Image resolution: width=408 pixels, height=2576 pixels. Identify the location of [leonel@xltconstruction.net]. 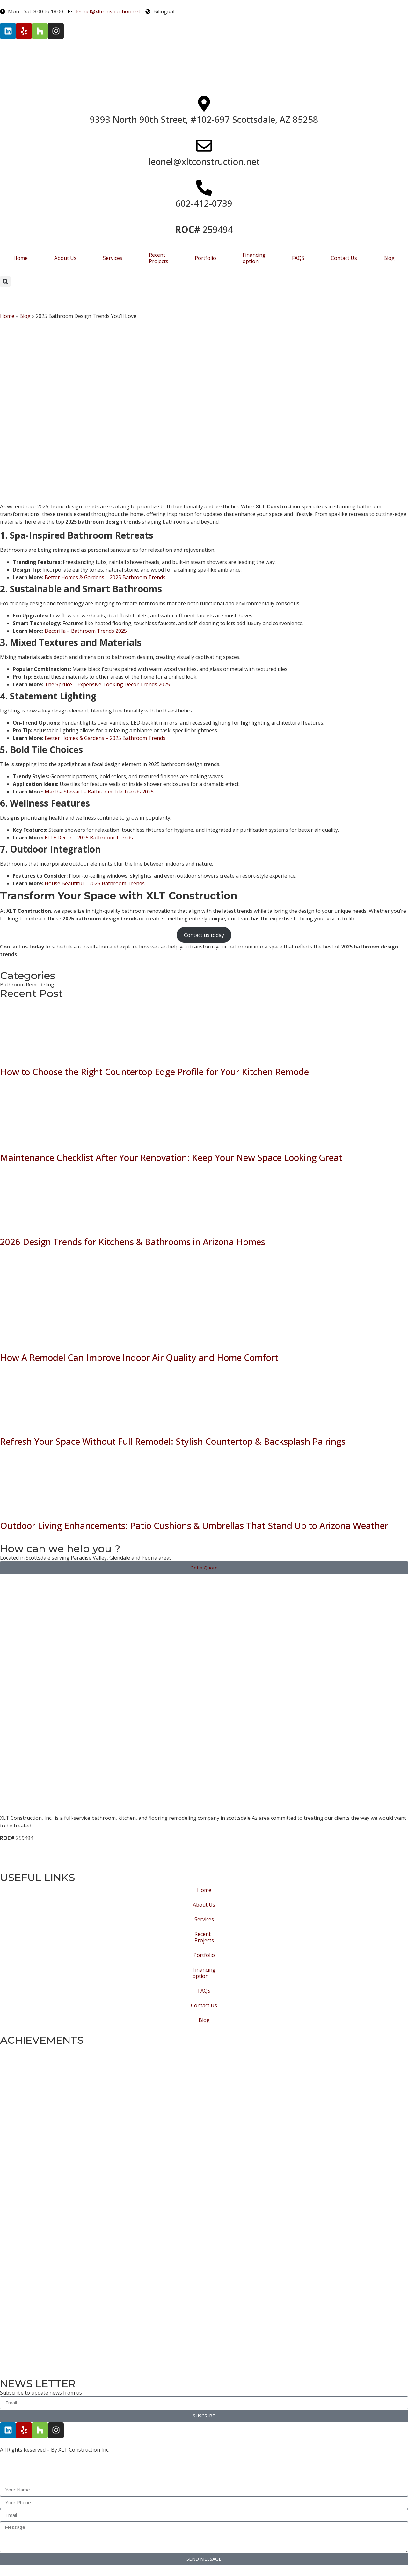
(204, 146).